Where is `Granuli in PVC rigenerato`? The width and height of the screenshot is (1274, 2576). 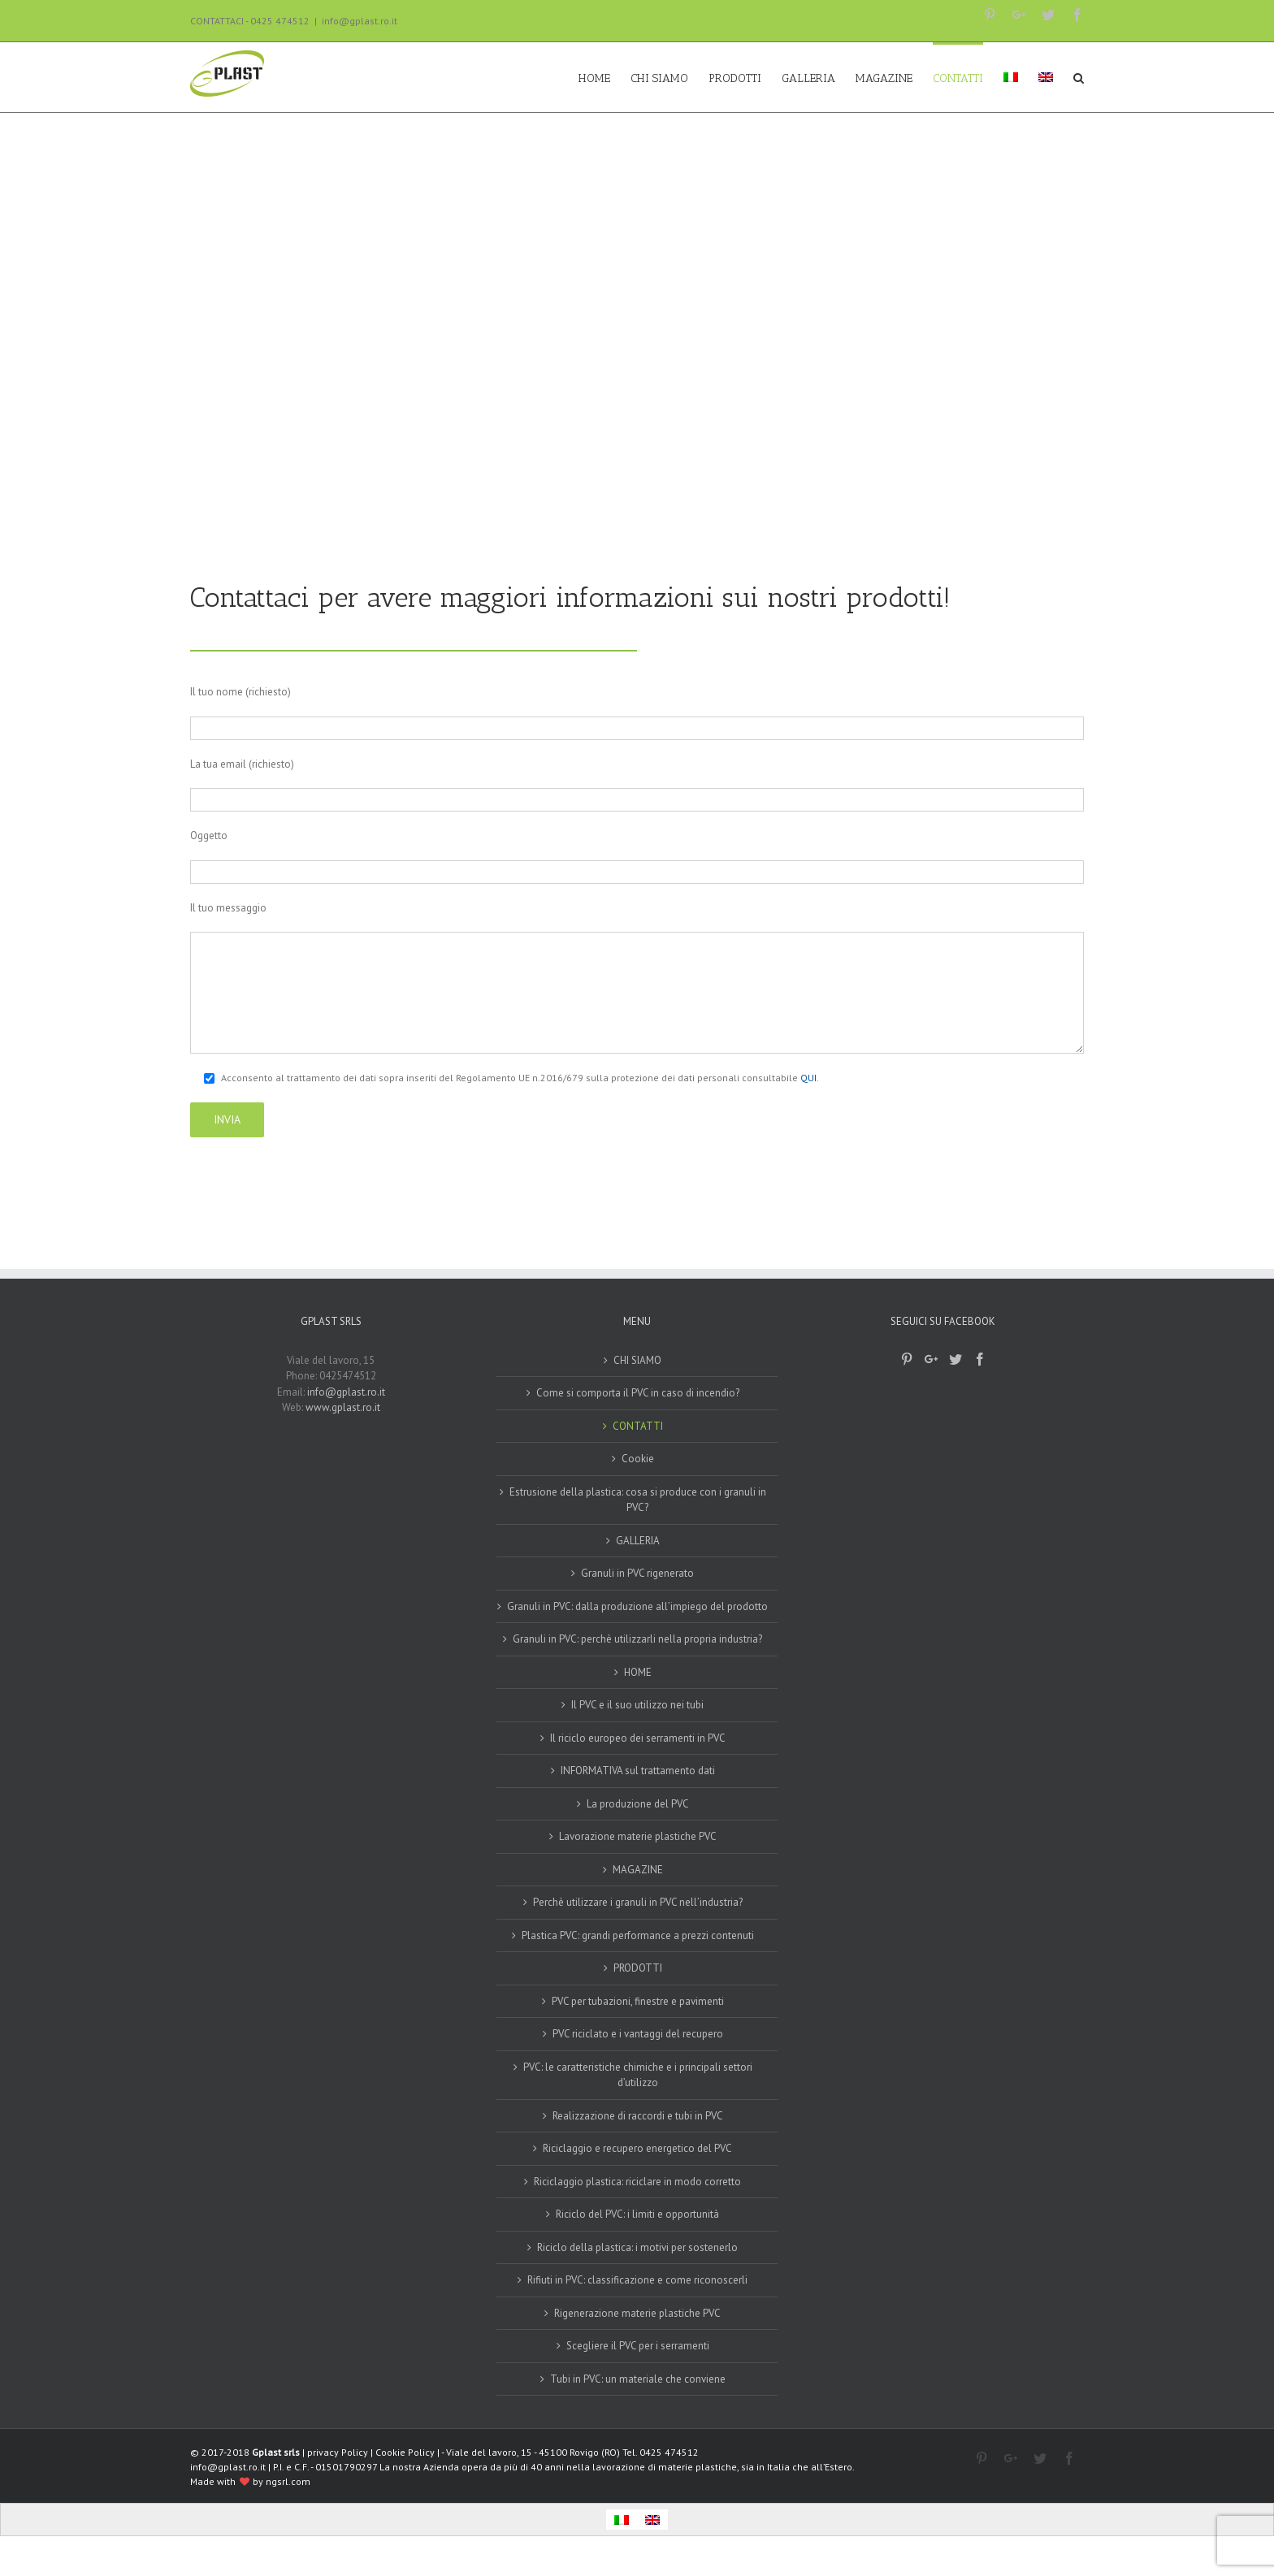 Granuli in PVC rigenerato is located at coordinates (637, 1573).